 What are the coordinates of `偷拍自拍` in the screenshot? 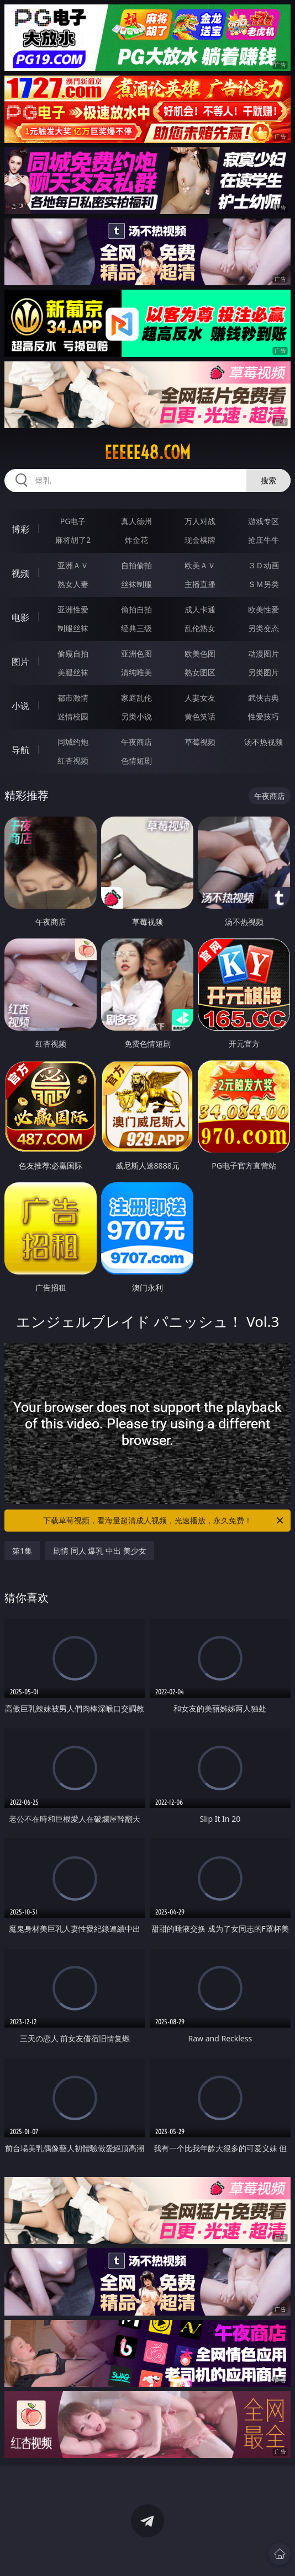 It's located at (136, 609).